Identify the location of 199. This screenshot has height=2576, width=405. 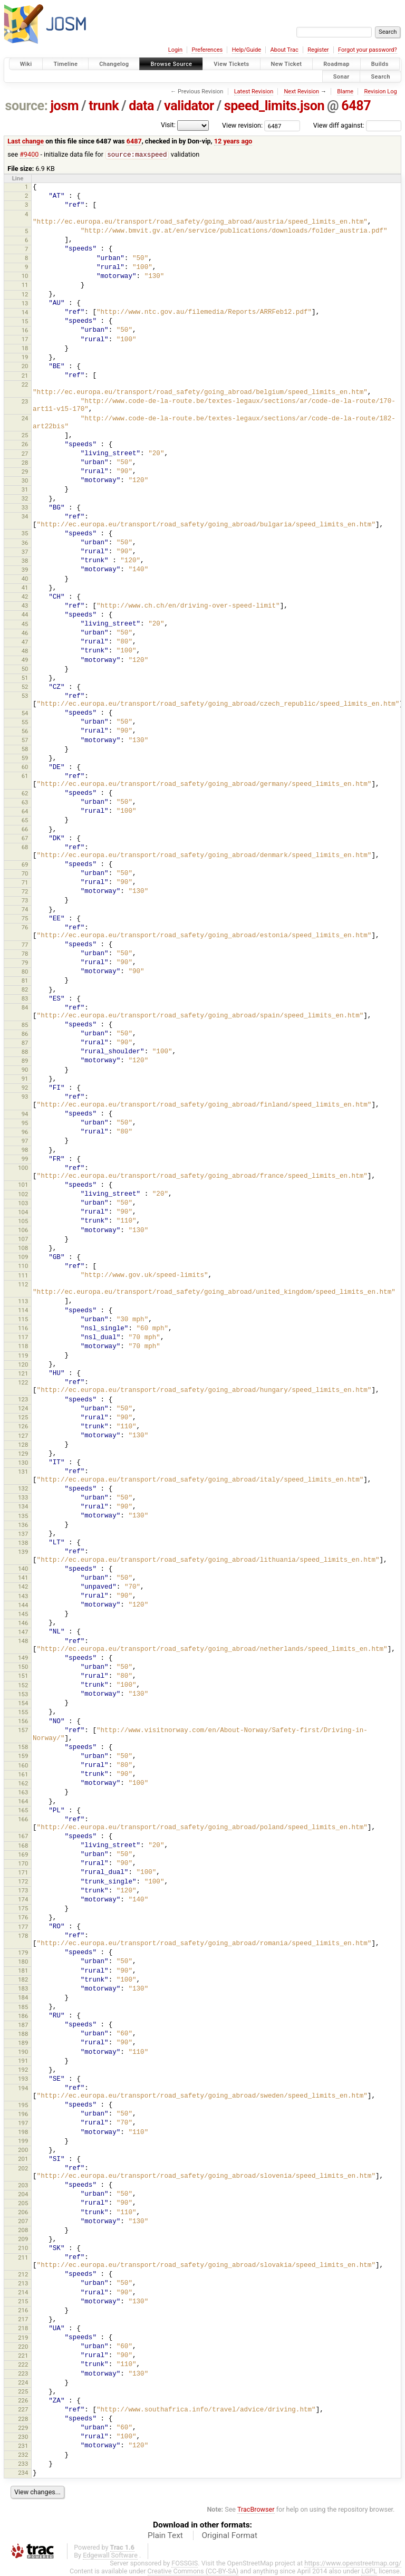
(23, 2141).